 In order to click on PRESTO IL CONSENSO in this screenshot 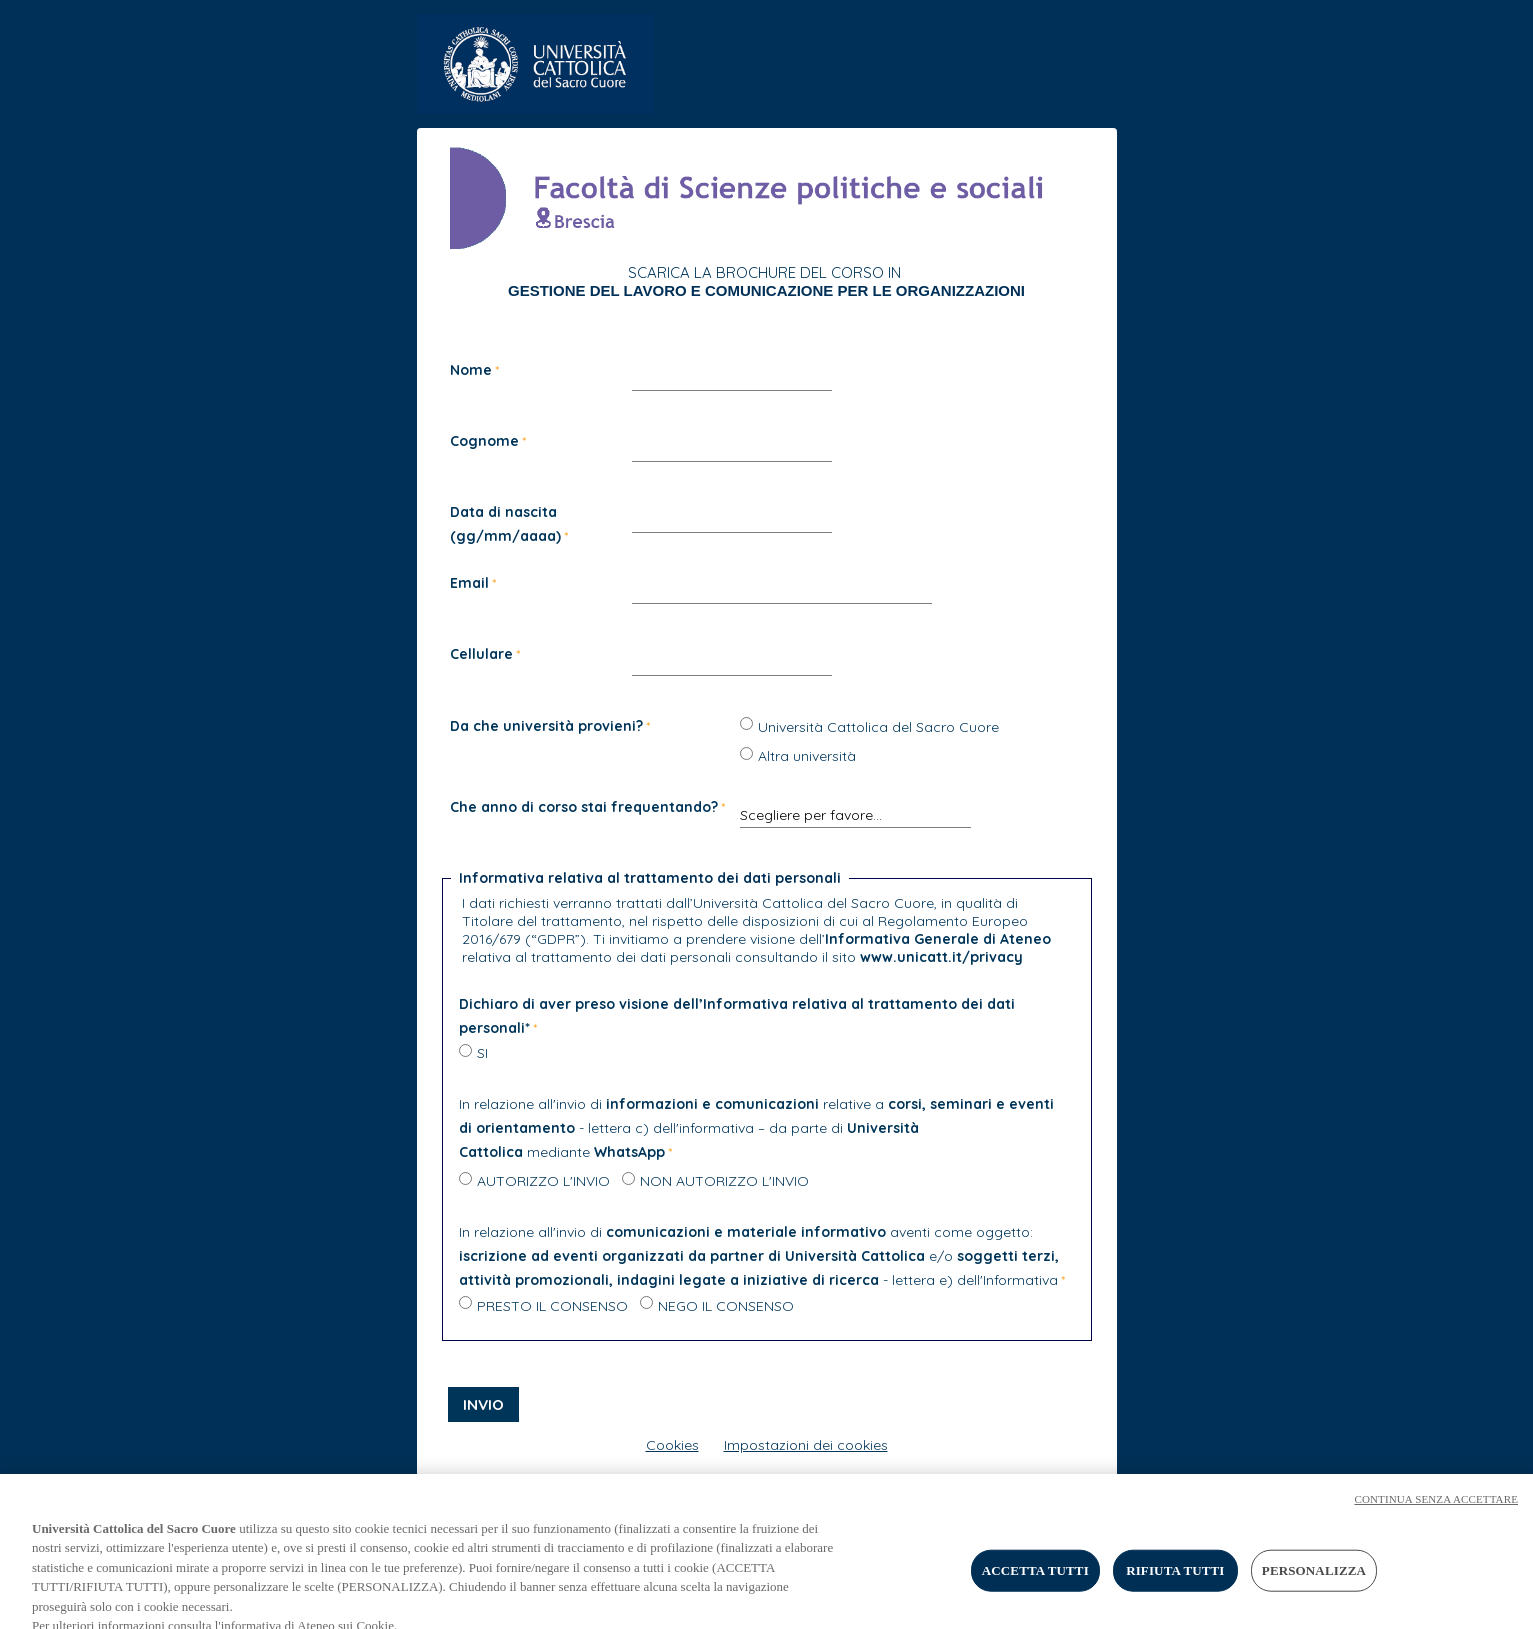, I will do `click(552, 1306)`.